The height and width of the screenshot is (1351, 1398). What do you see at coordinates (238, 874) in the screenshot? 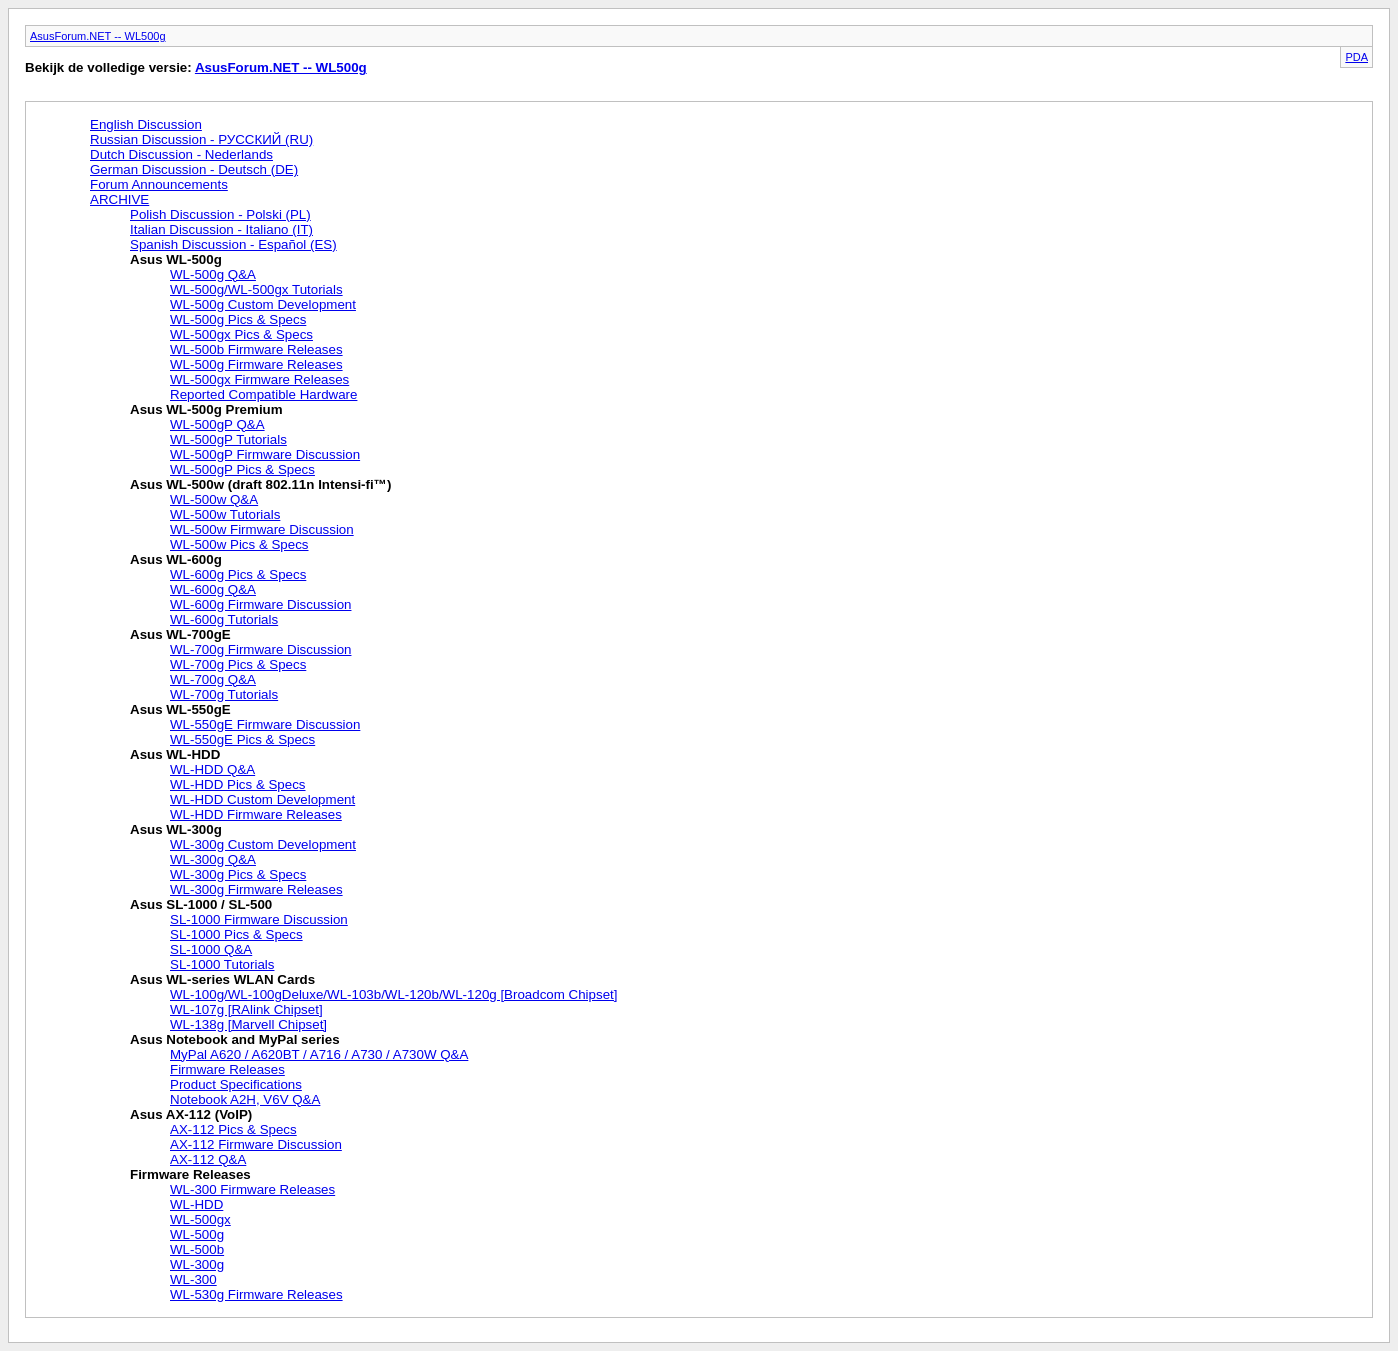
I see `WL-300g Pics & Specs` at bounding box center [238, 874].